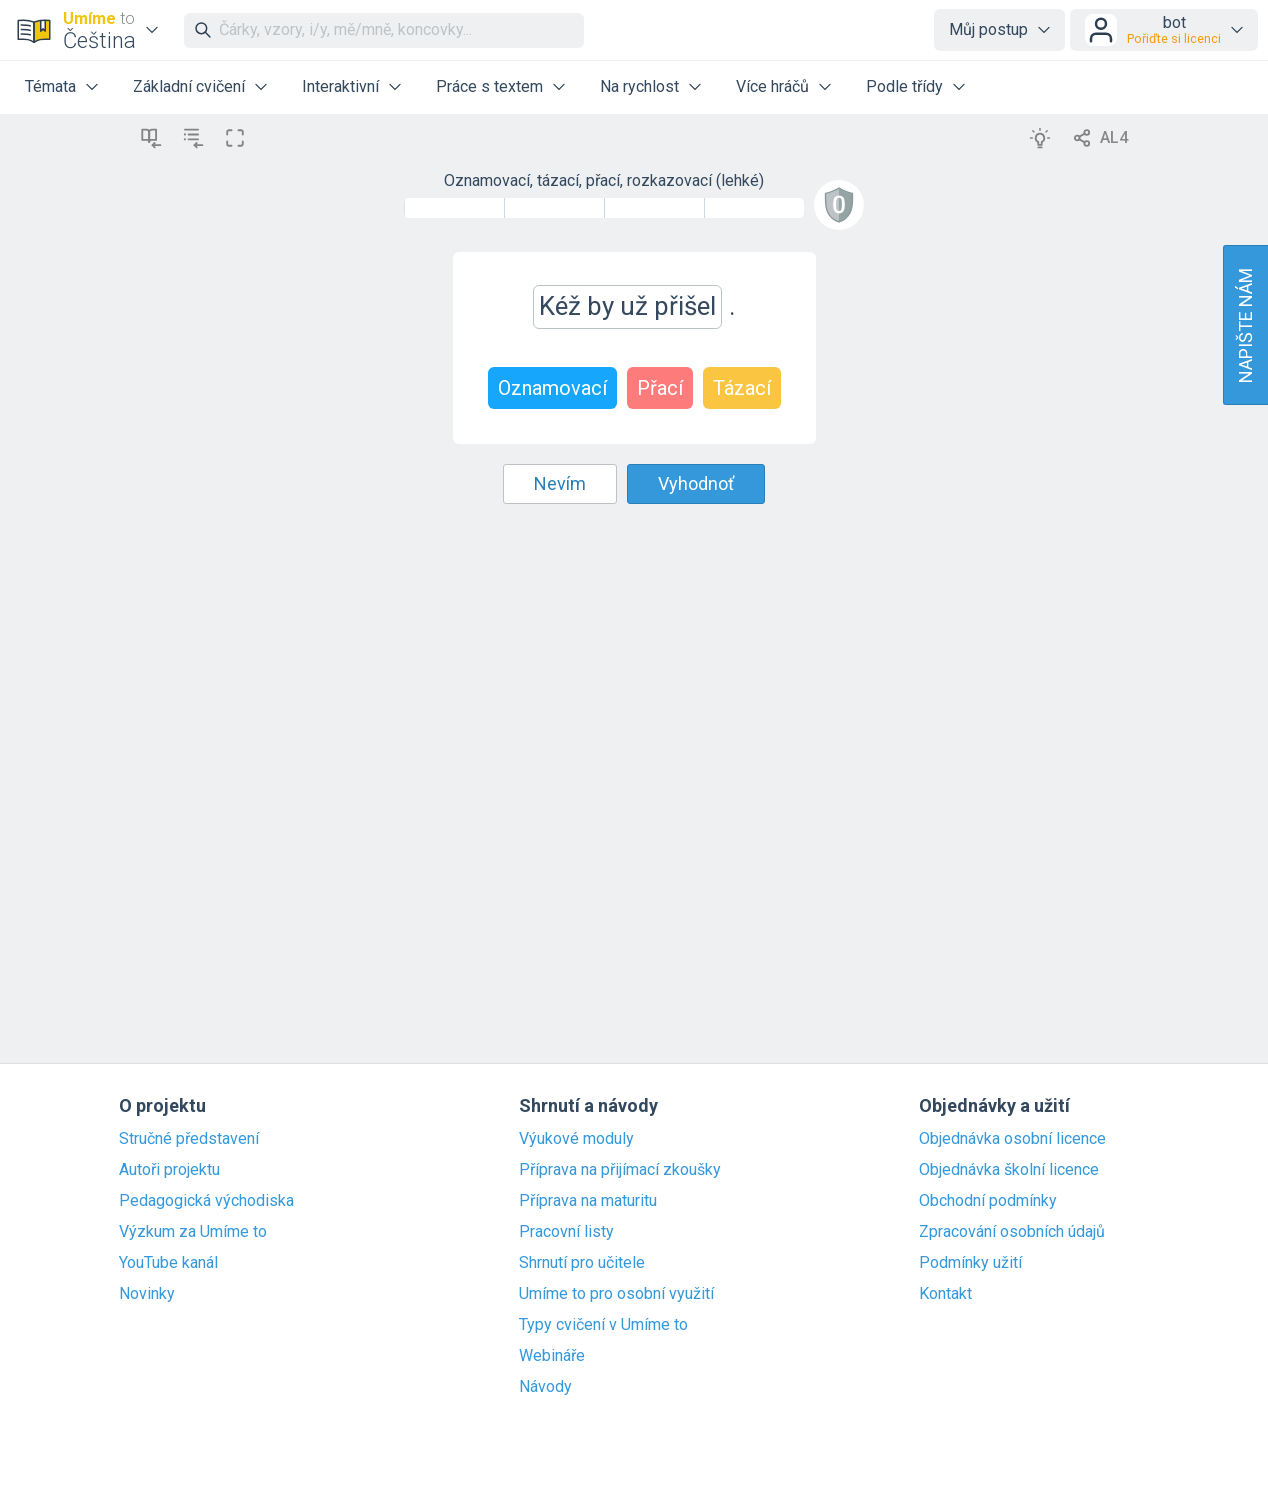  I want to click on Interaktivní, so click(340, 86).